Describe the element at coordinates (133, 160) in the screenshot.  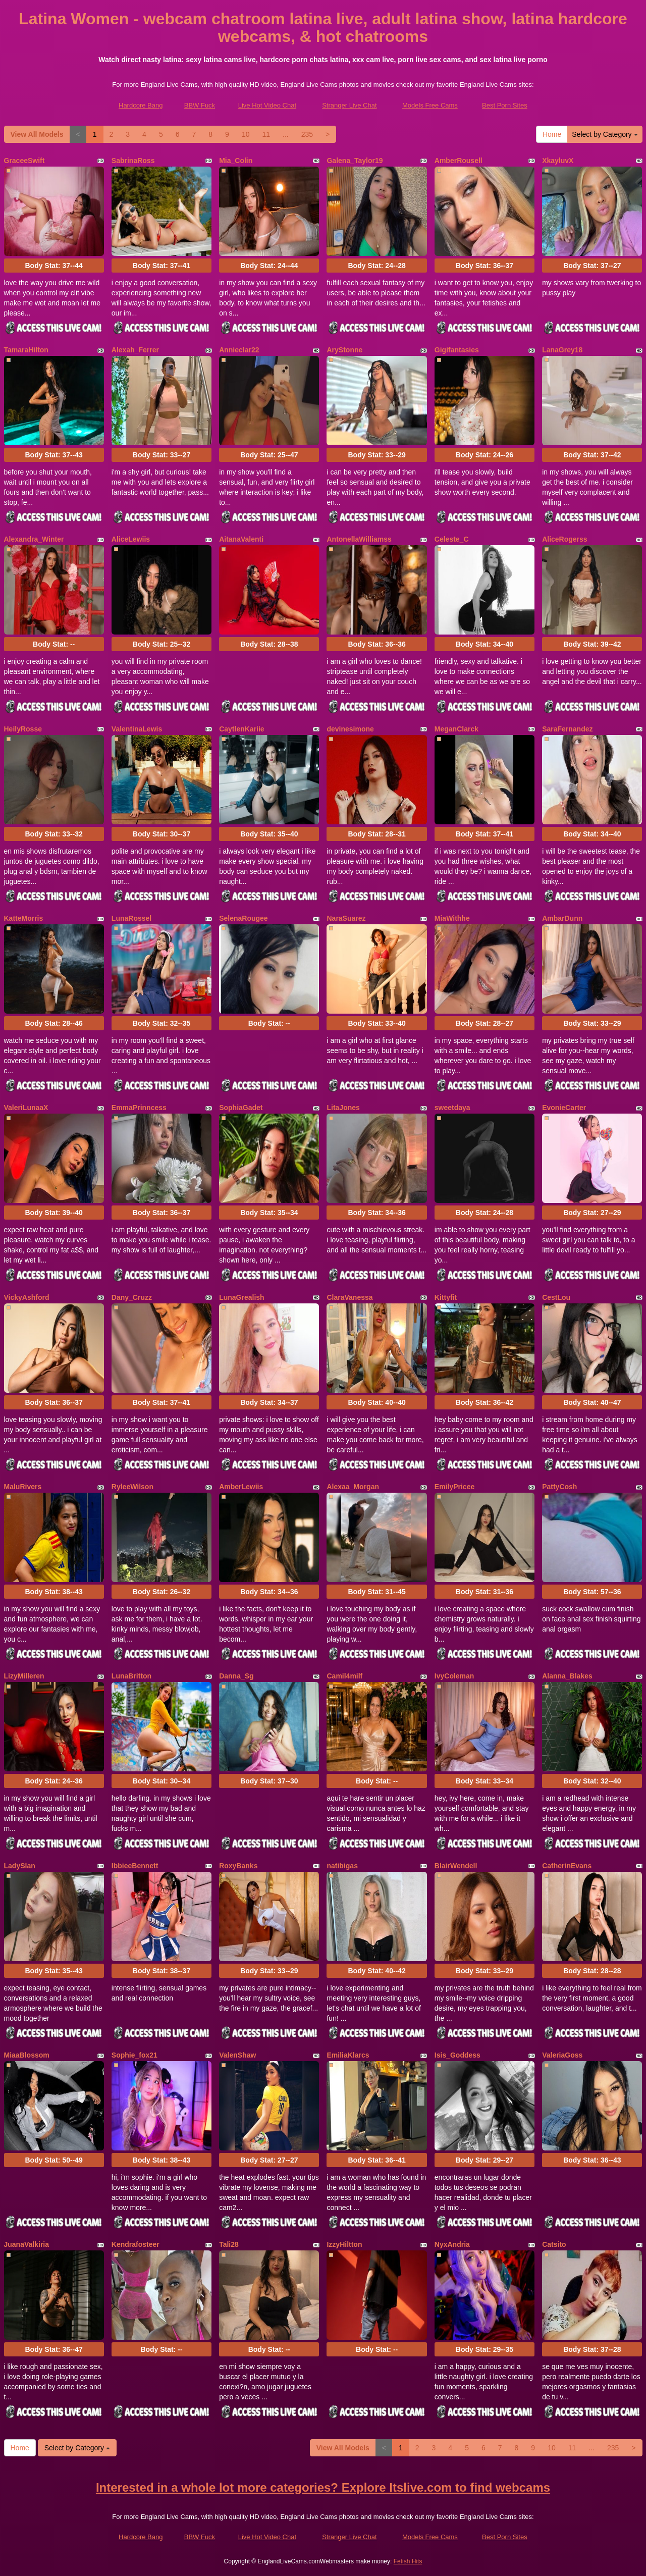
I see `SabrinaRoss` at that location.